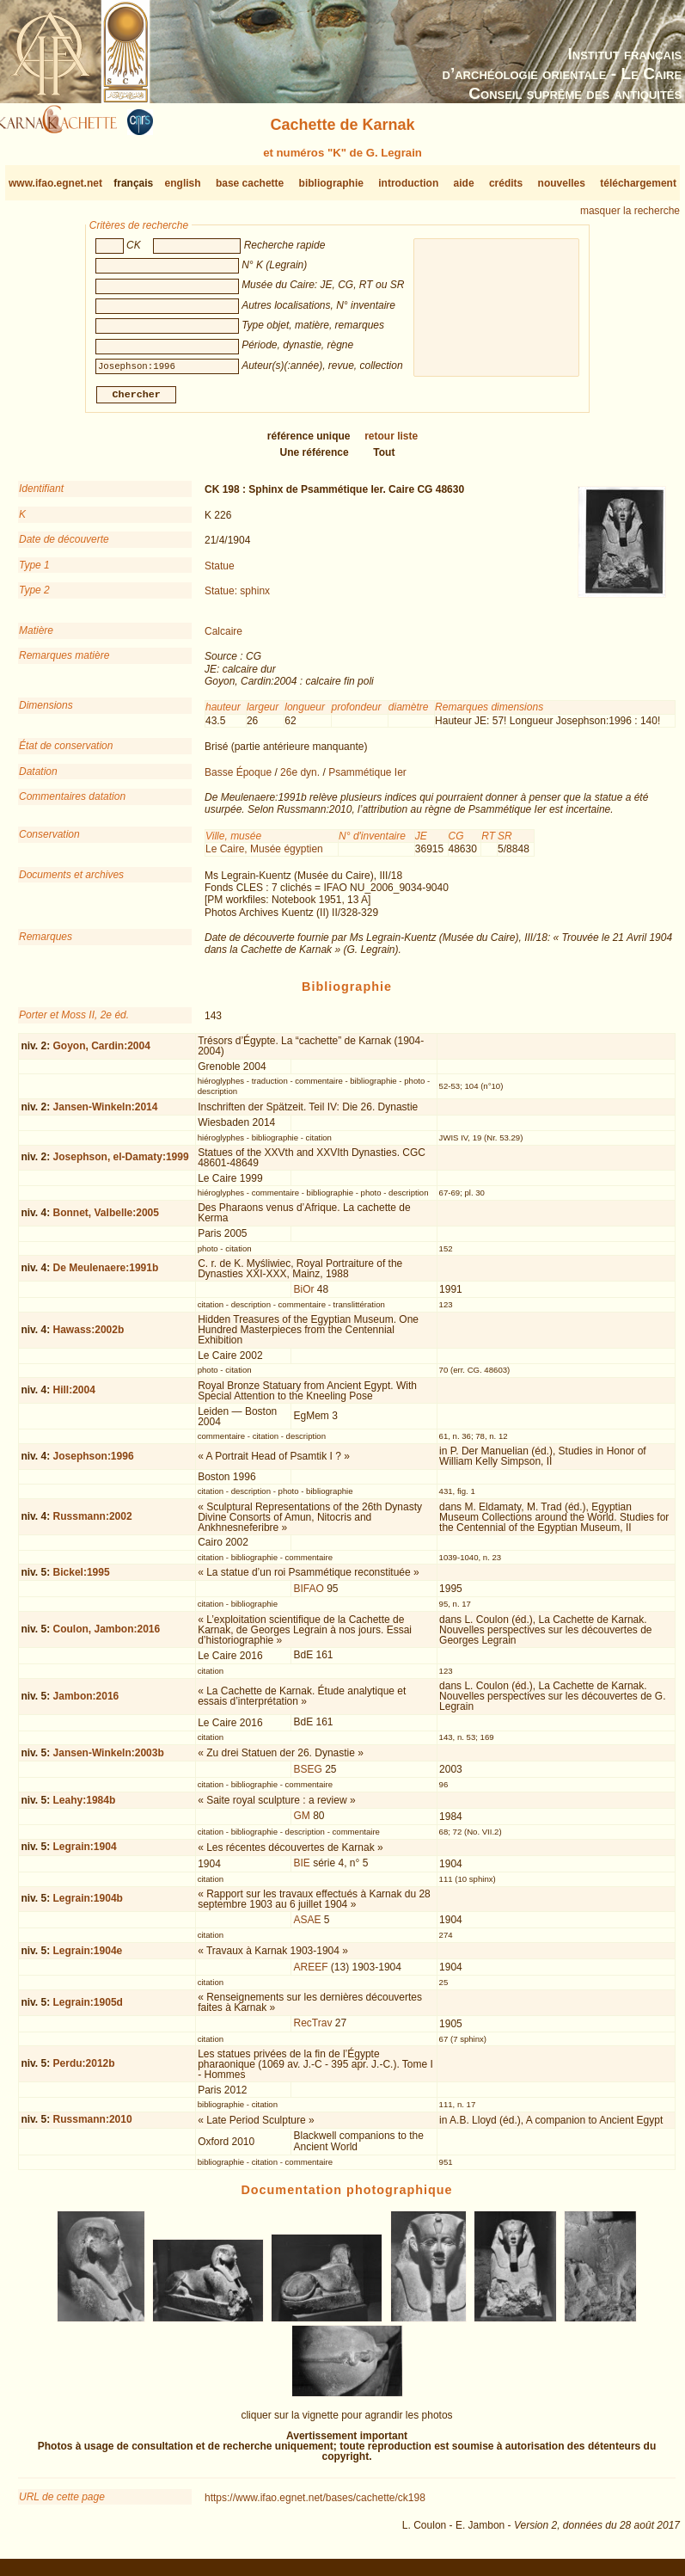 This screenshot has height=2576, width=685. What do you see at coordinates (84, 2070) in the screenshot?
I see `Perdu:2012b` at bounding box center [84, 2070].